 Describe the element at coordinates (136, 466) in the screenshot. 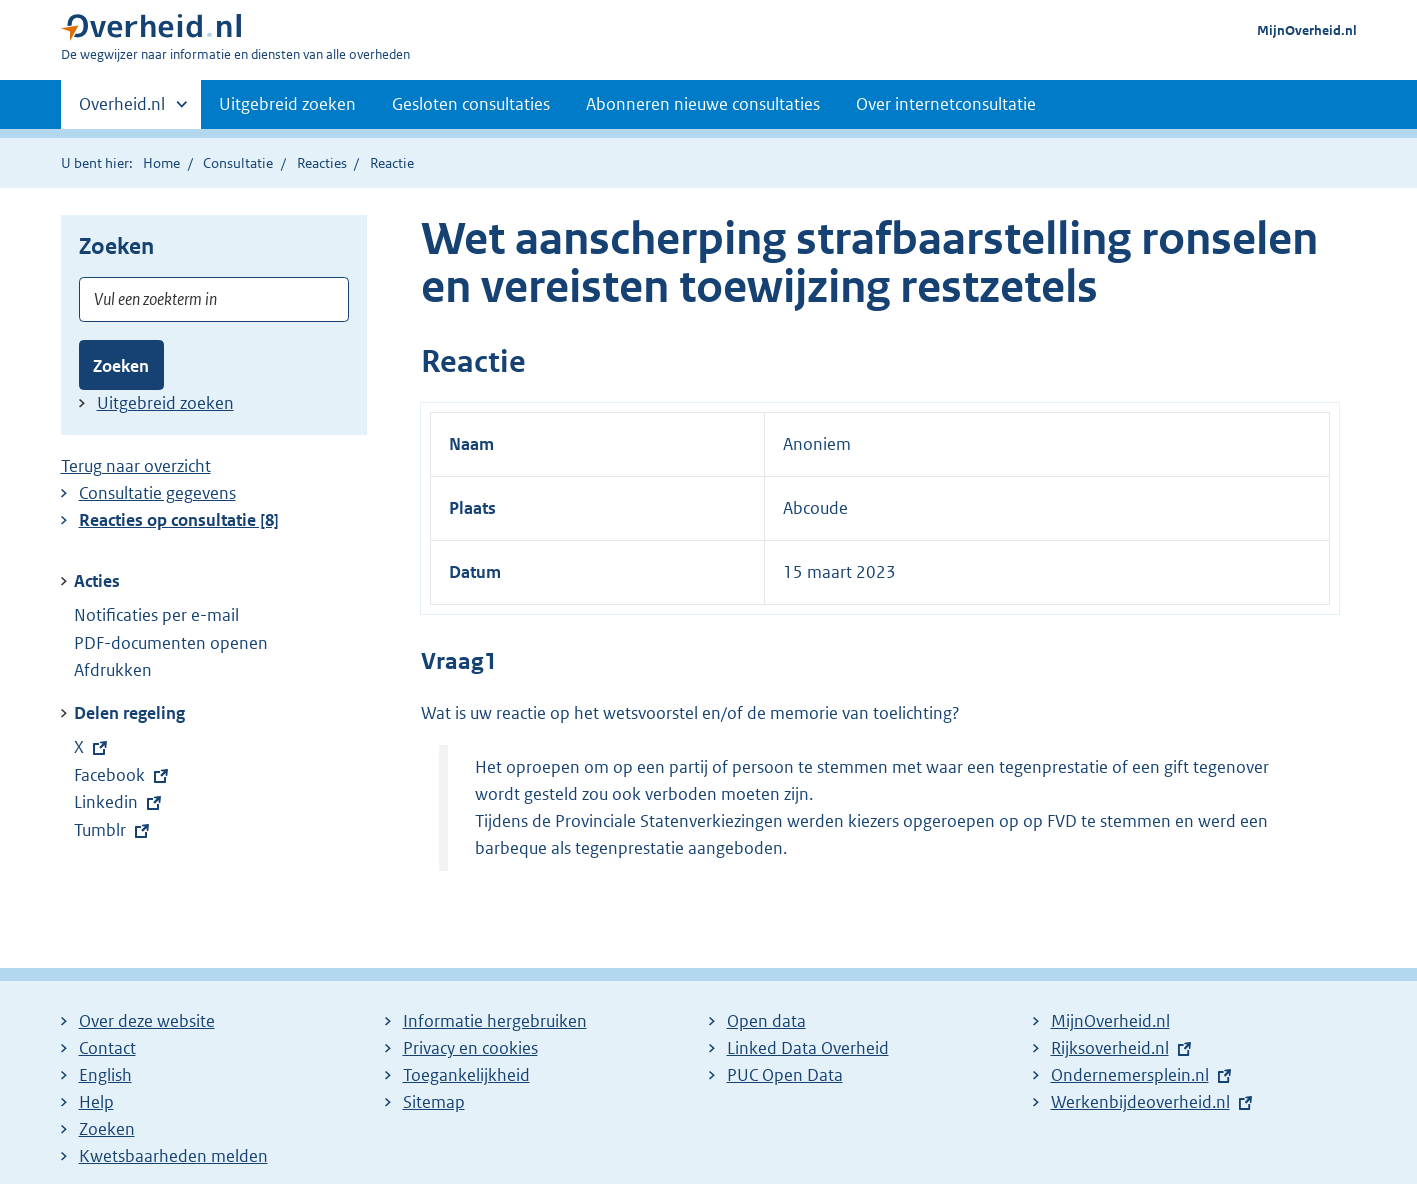

I see `Terug naar overzicht` at that location.